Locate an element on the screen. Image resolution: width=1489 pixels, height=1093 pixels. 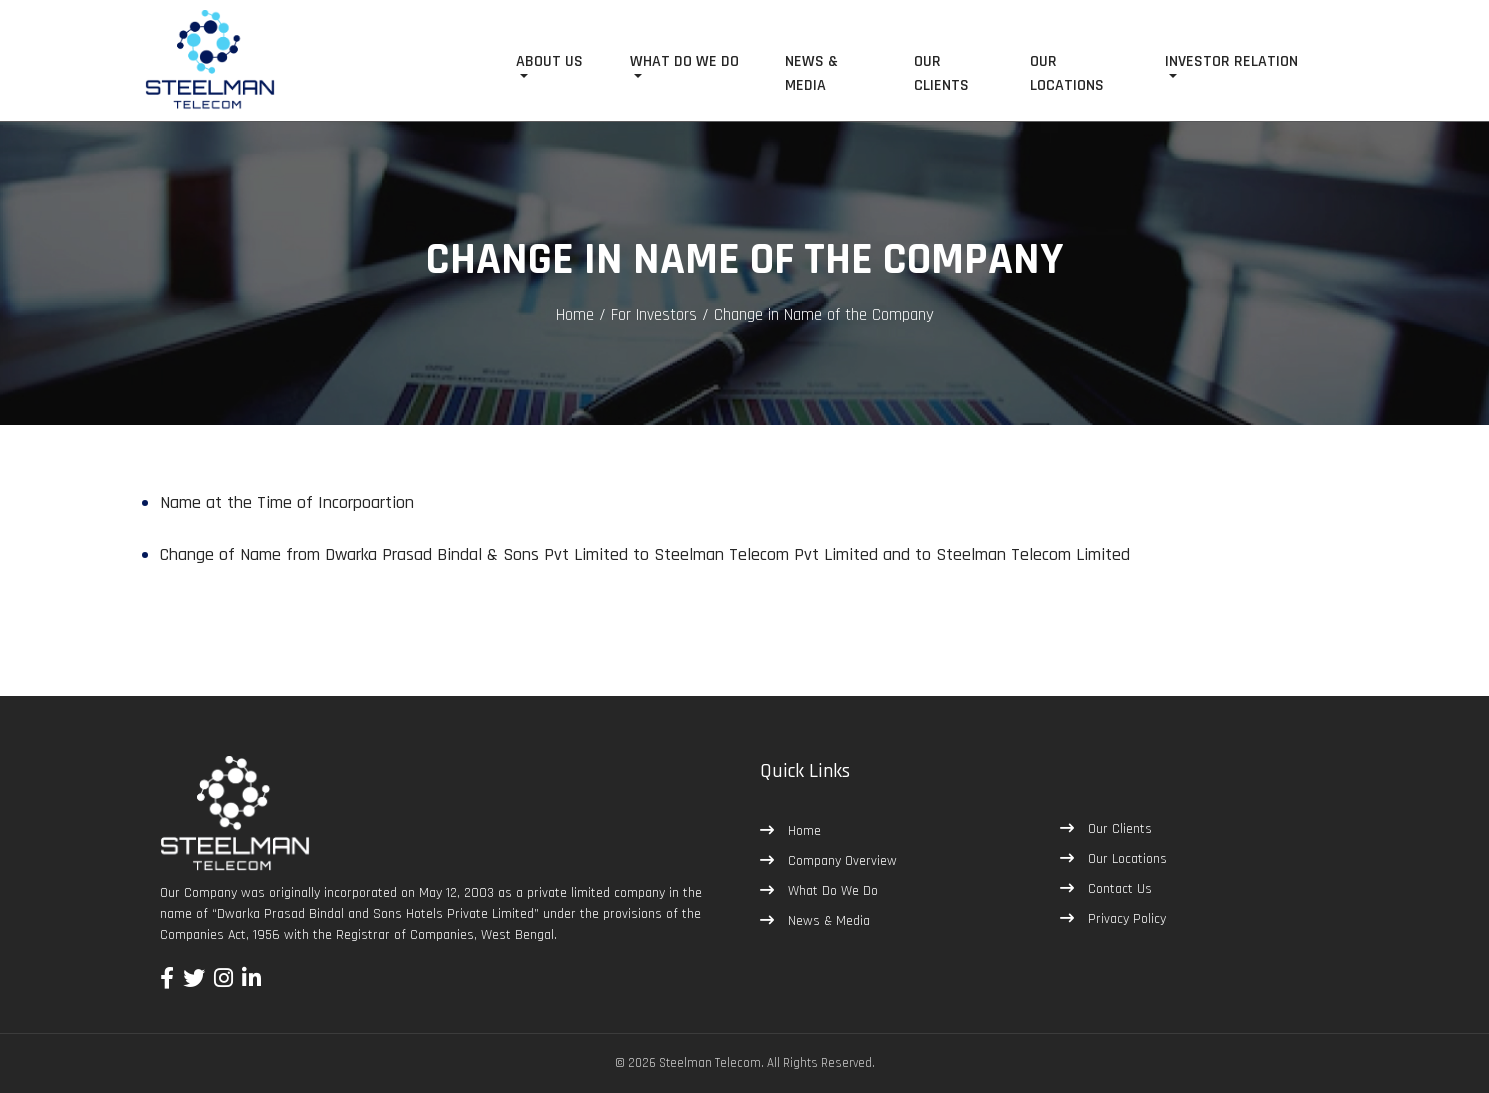
OUR LOCATIONS is located at coordinates (1067, 73).